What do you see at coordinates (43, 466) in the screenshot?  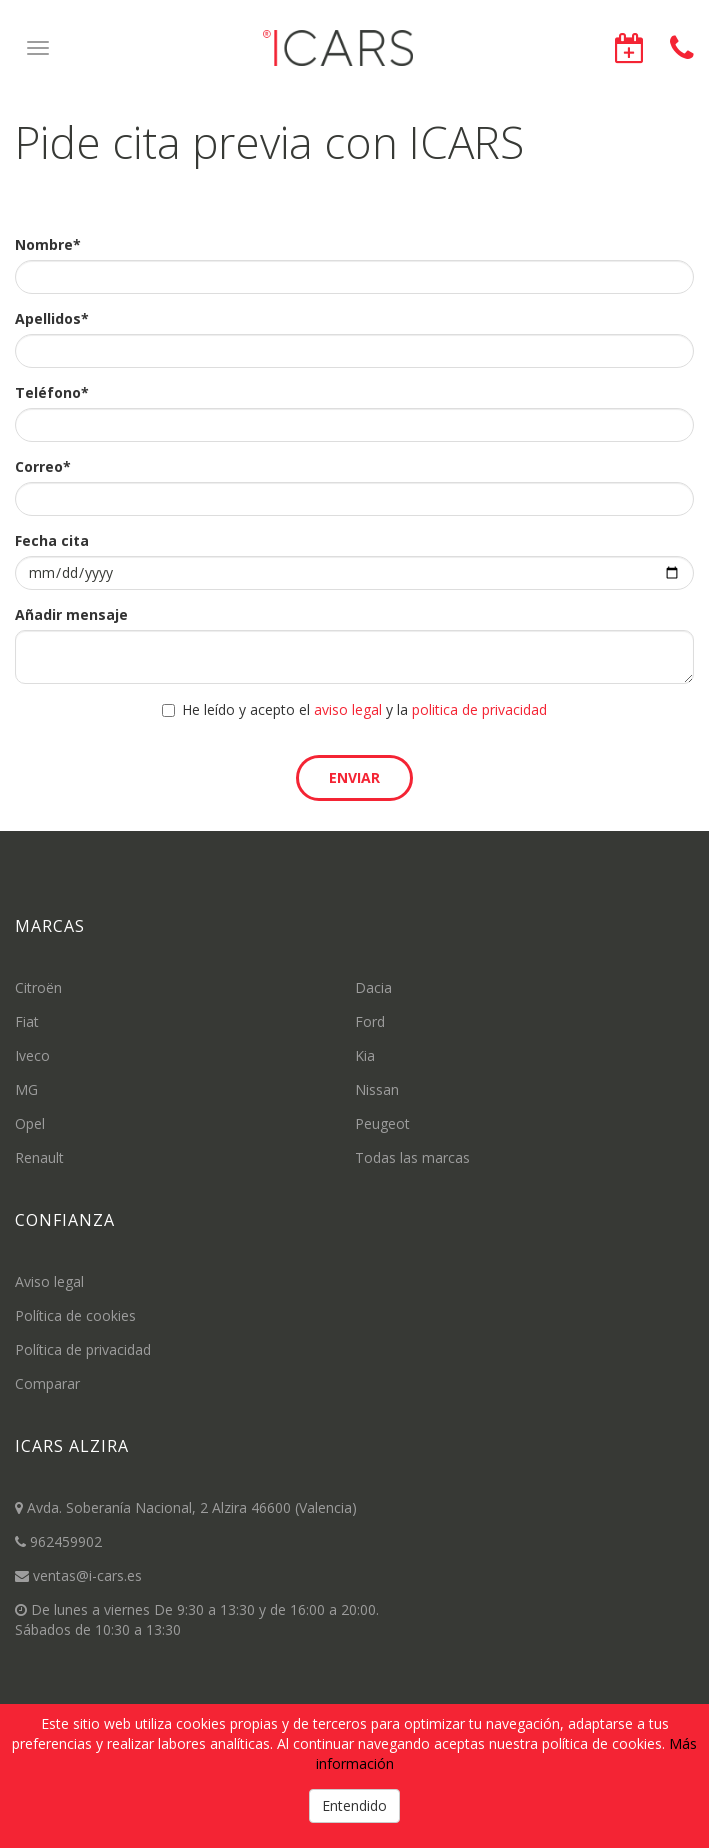 I see `Correo*` at bounding box center [43, 466].